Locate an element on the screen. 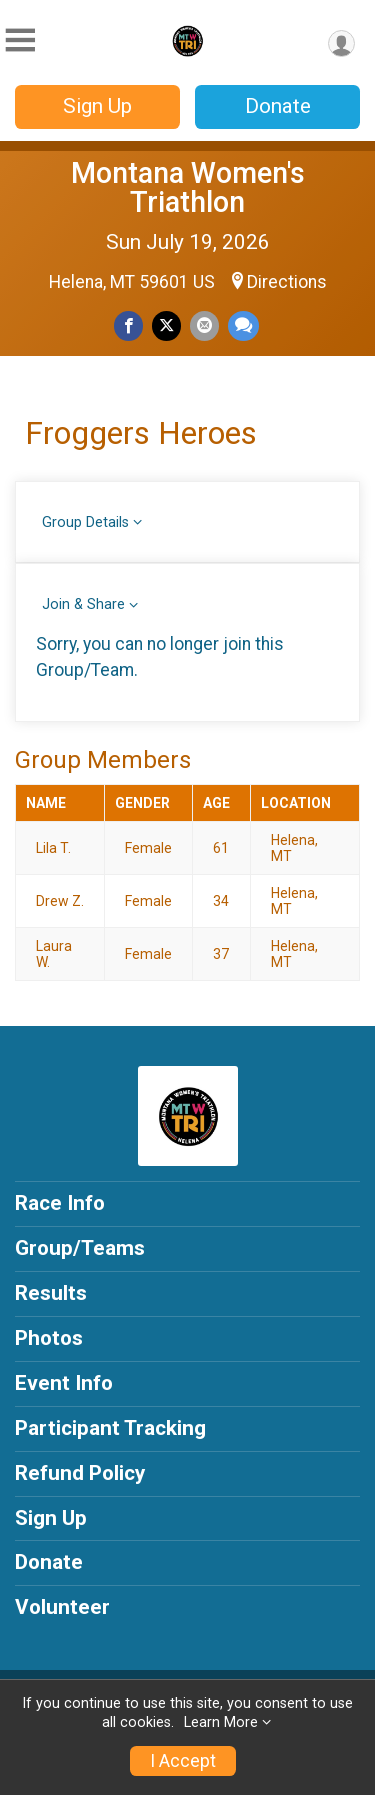  Photos is located at coordinates (49, 1338).